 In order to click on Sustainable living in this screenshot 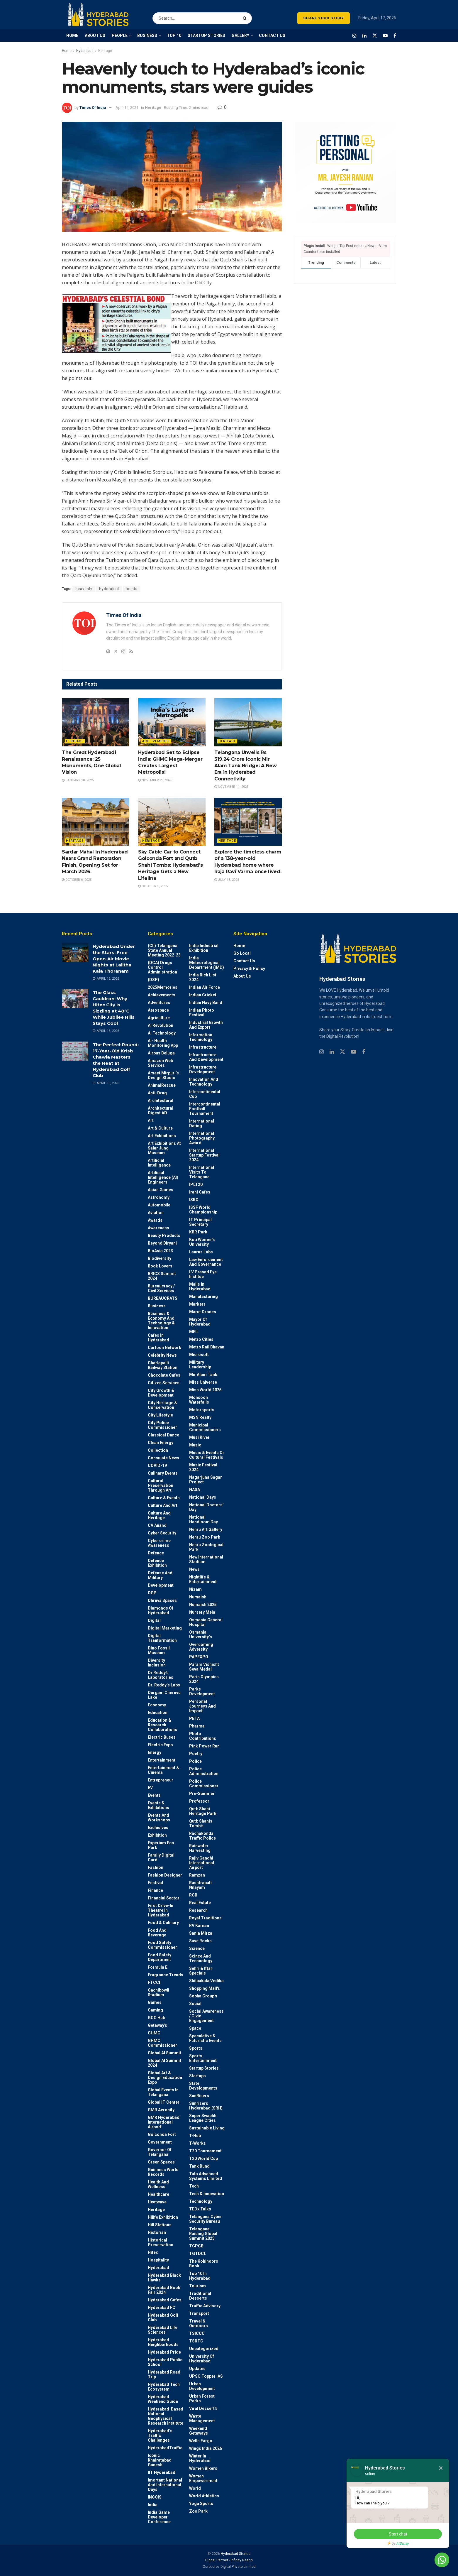, I will do `click(207, 2128)`.